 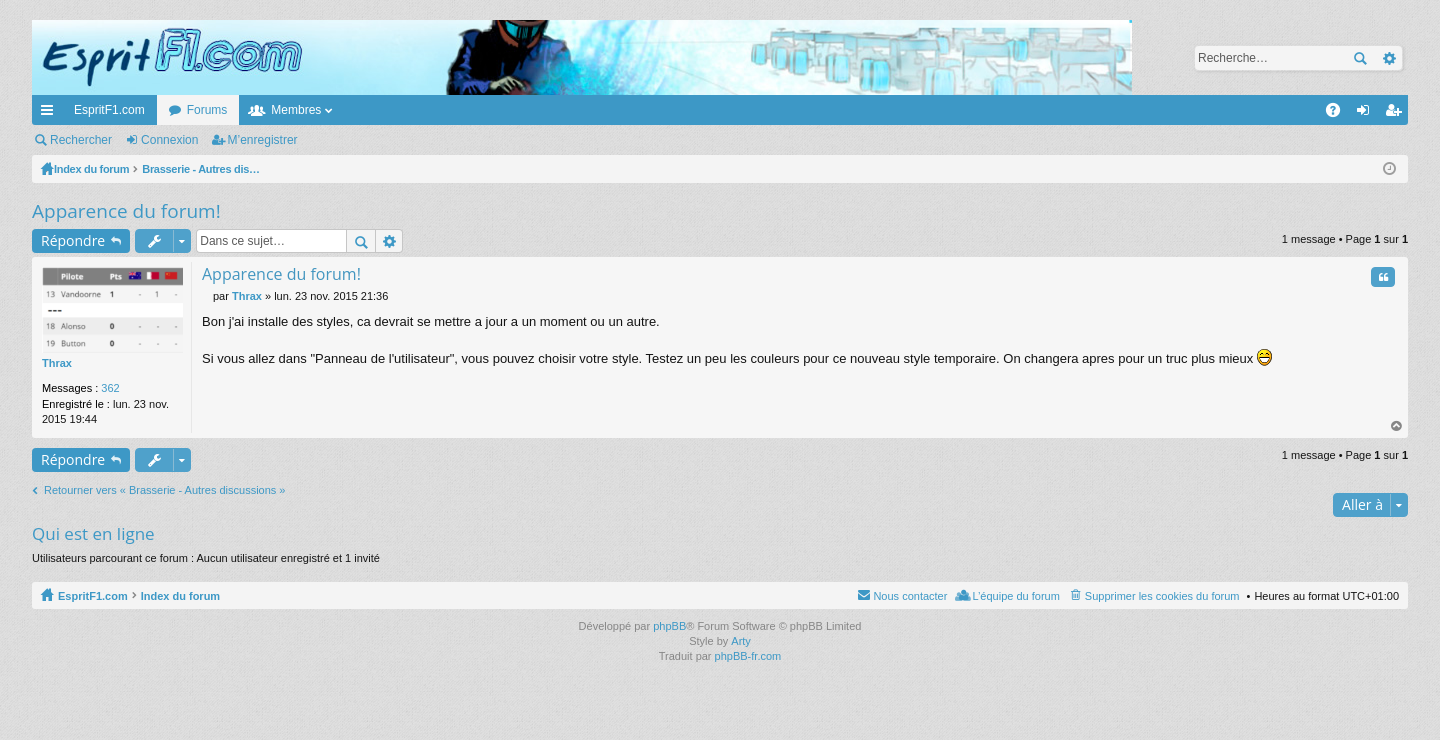 What do you see at coordinates (165, 490) in the screenshot?
I see `Retourner vers « Brasserie - Autres discussions »` at bounding box center [165, 490].